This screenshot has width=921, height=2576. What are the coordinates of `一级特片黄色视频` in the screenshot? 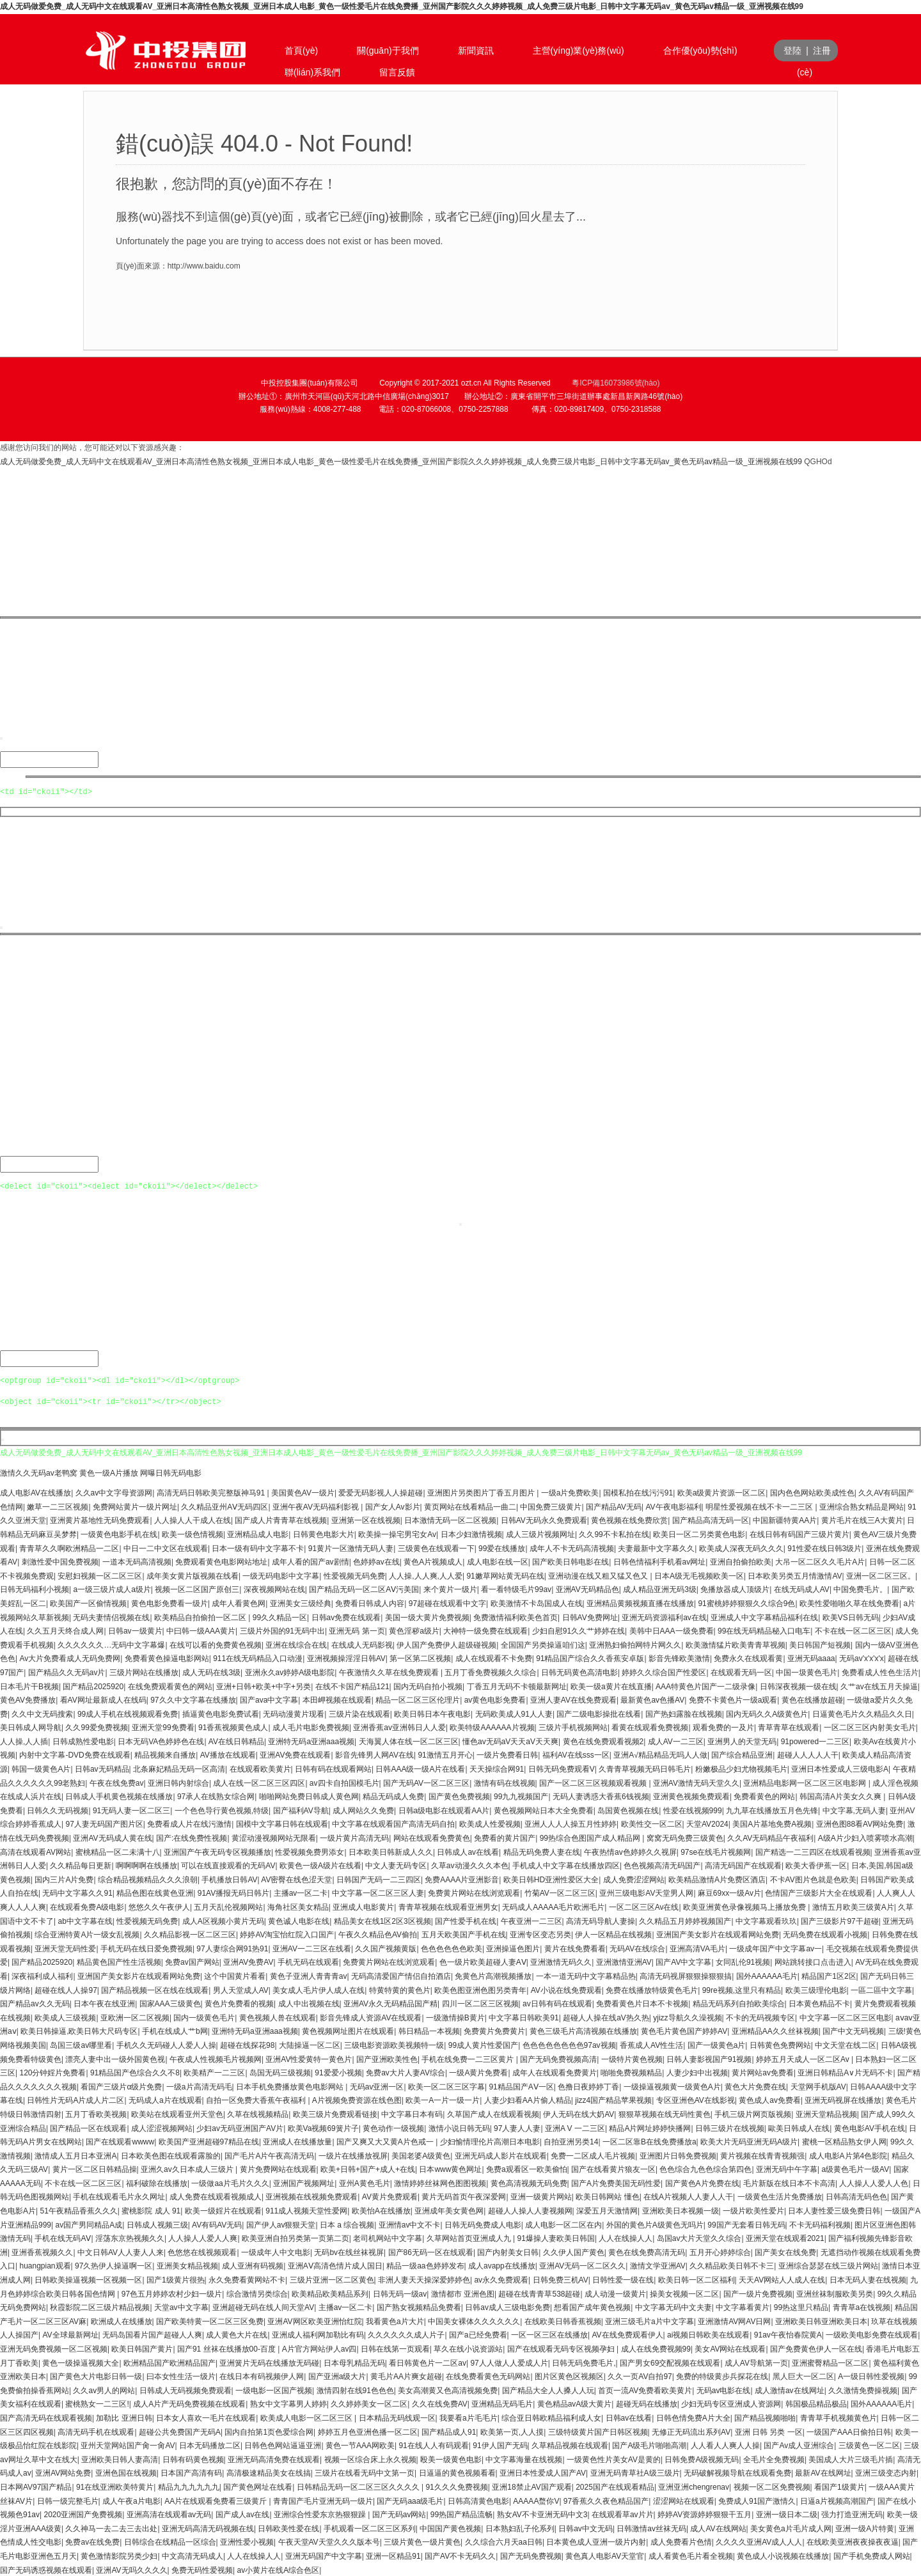 It's located at (632, 2058).